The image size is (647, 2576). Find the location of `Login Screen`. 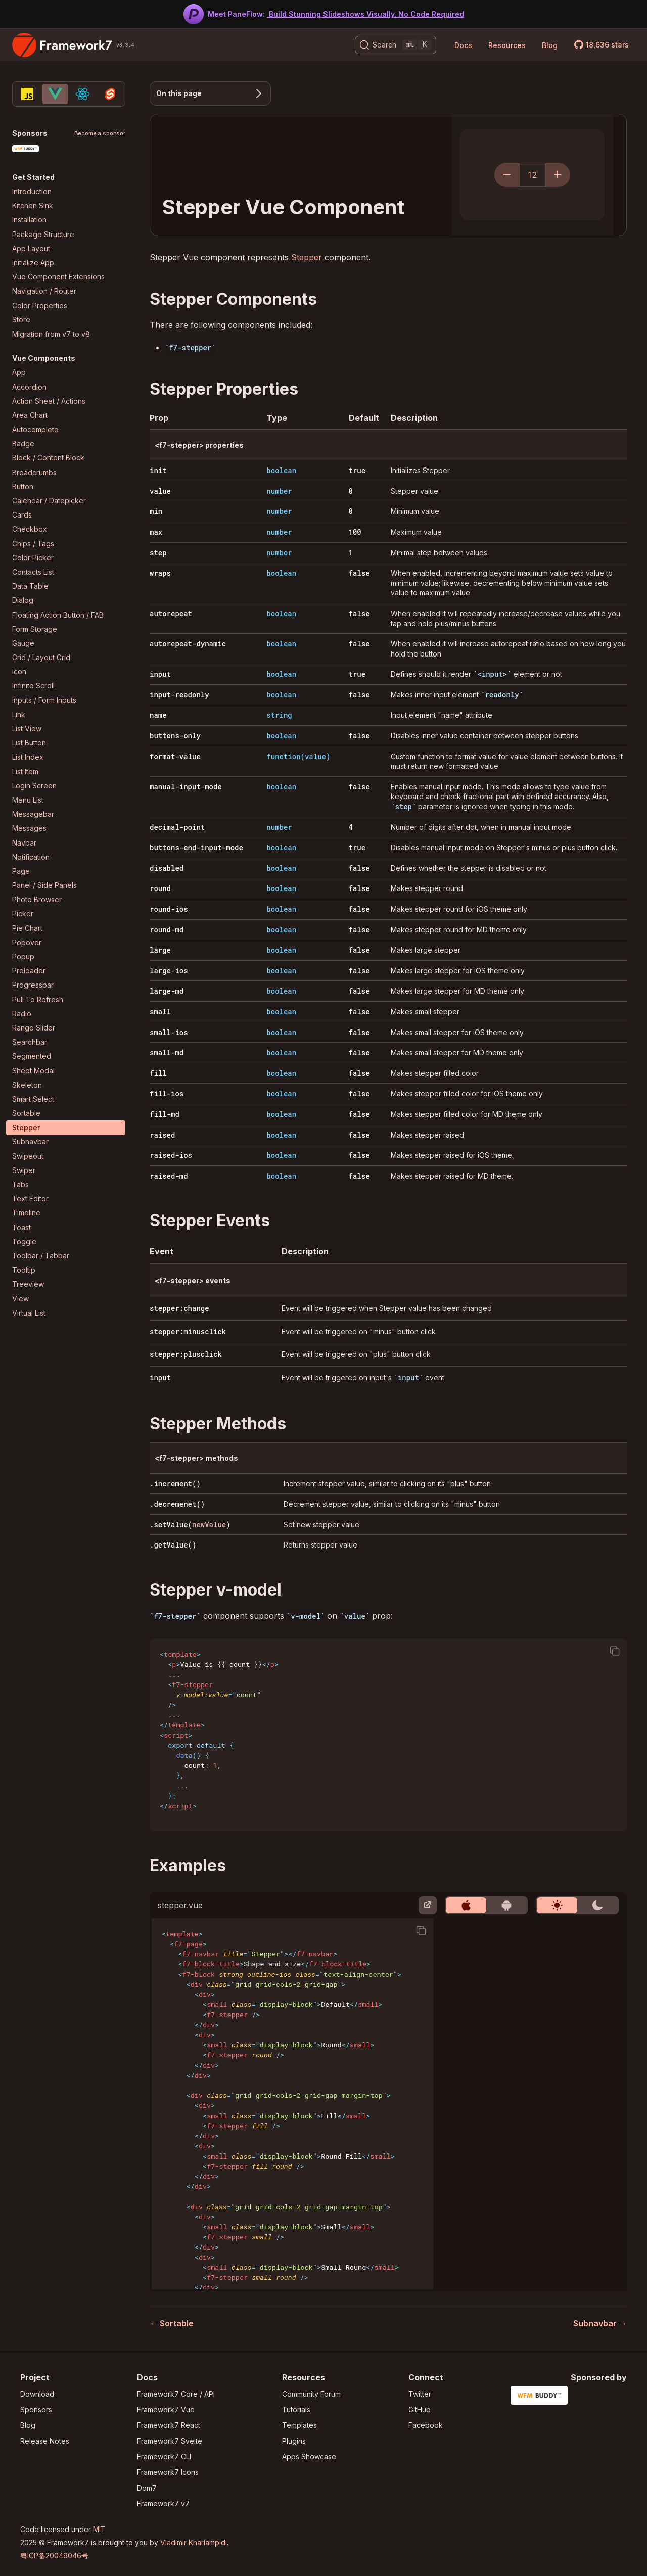

Login Screen is located at coordinates (34, 785).